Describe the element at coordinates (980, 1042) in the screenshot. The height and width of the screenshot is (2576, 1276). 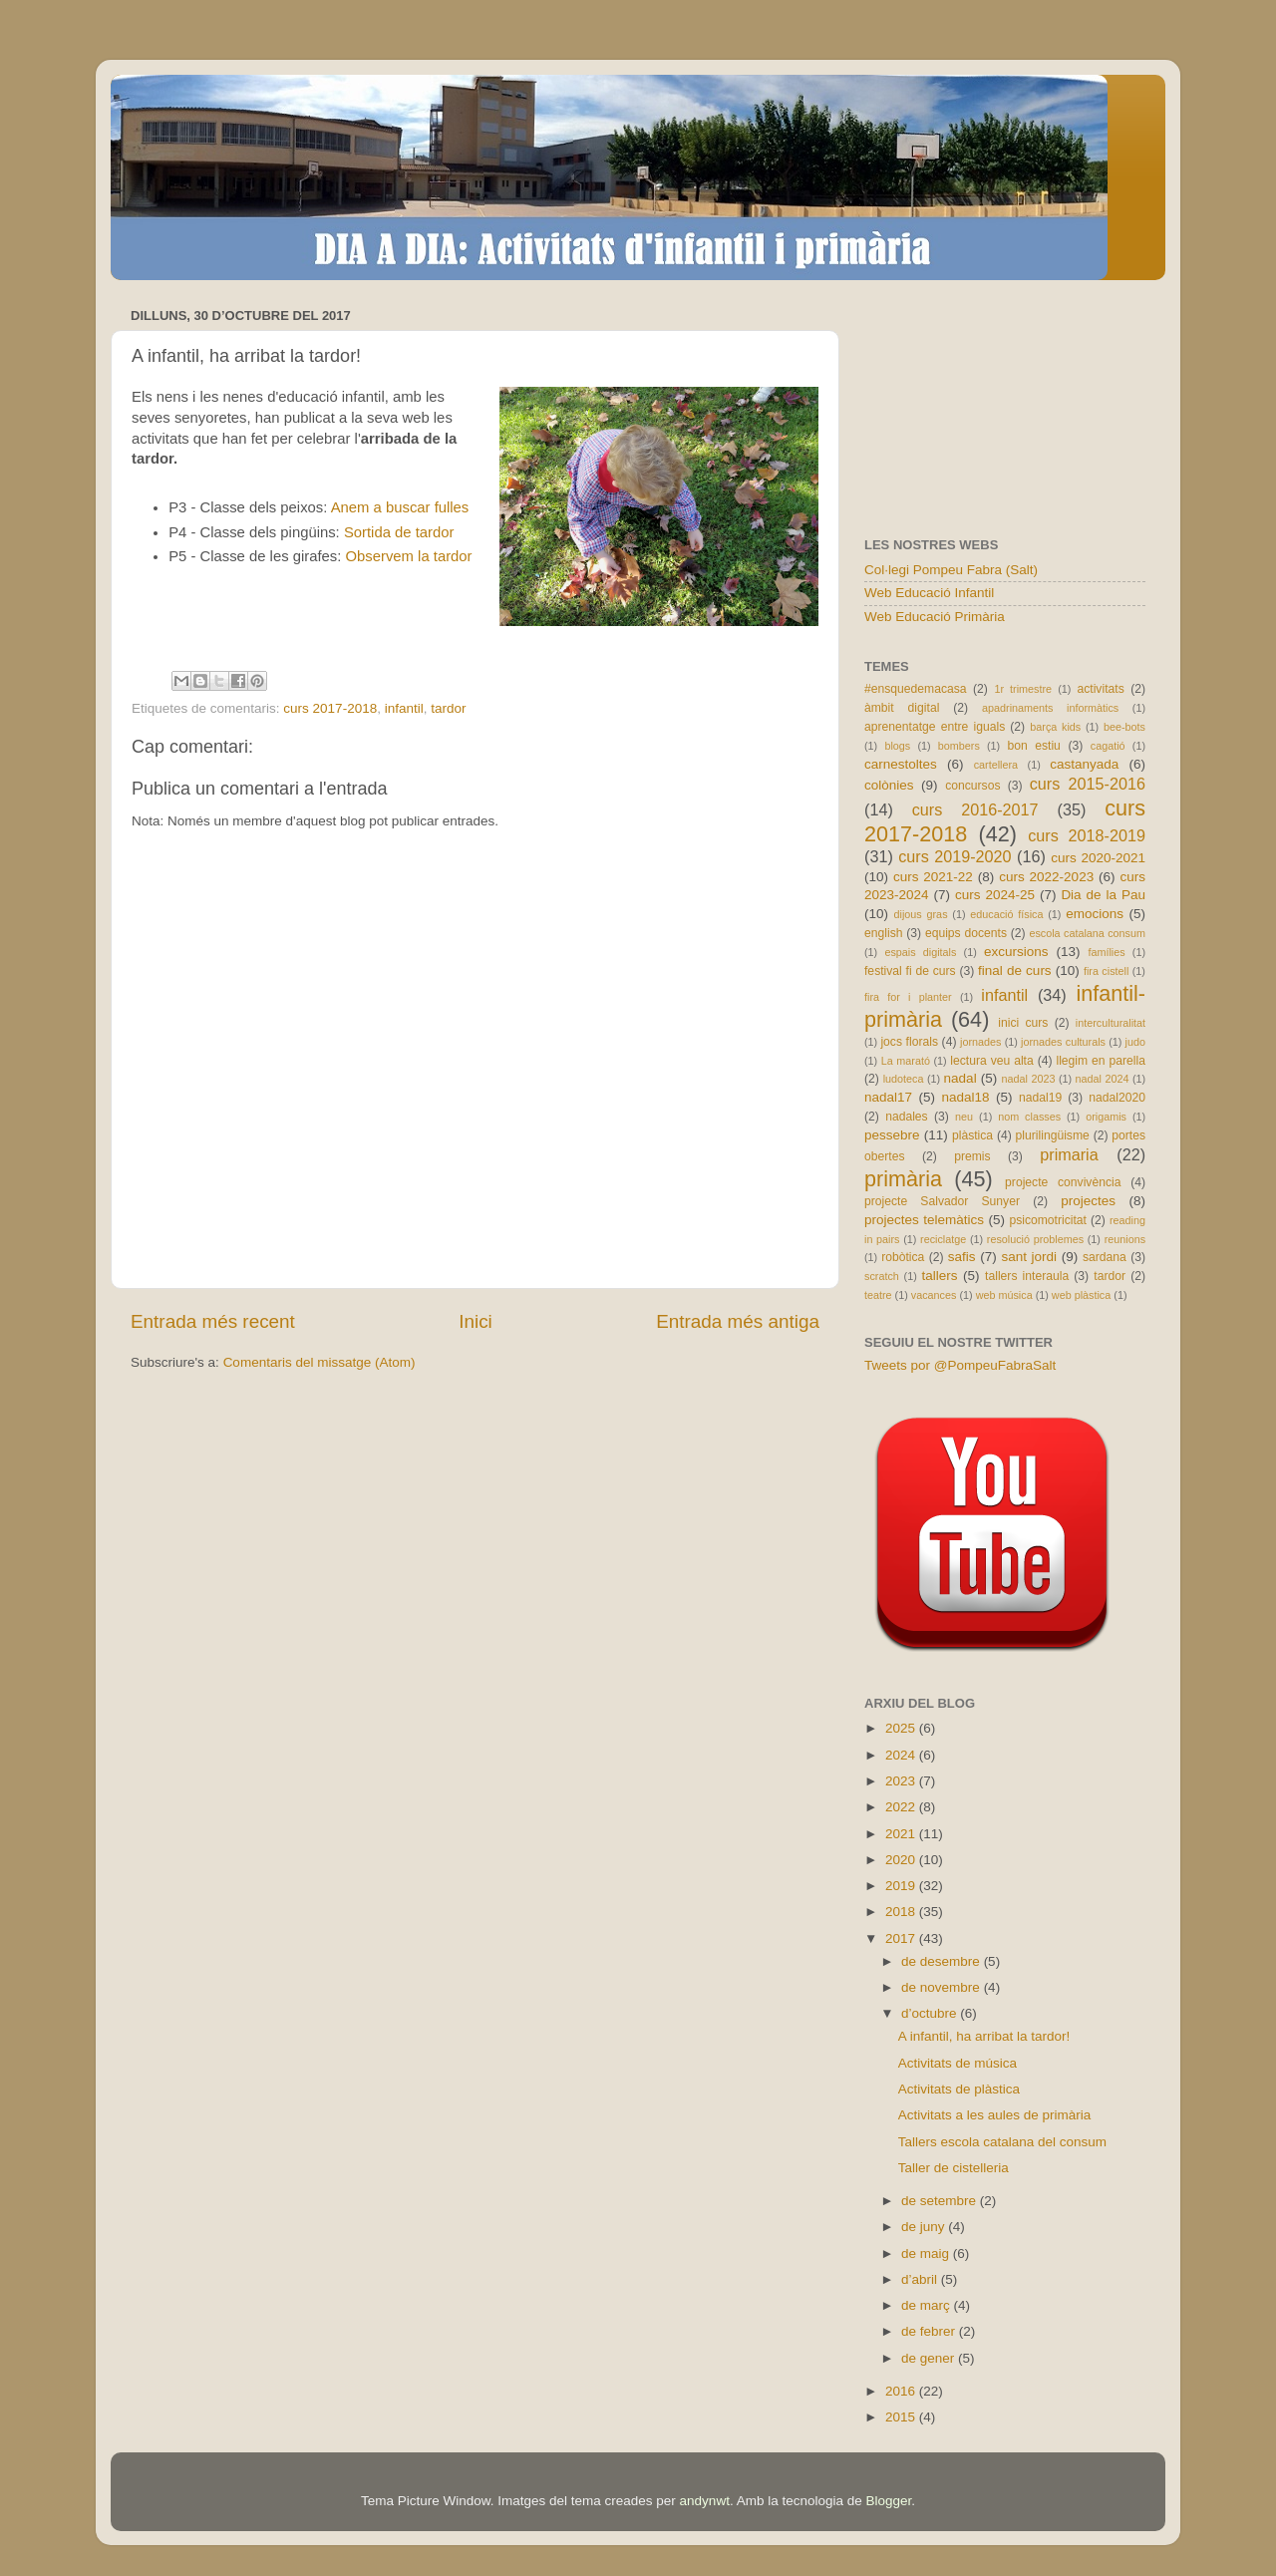
I see `jornades` at that location.